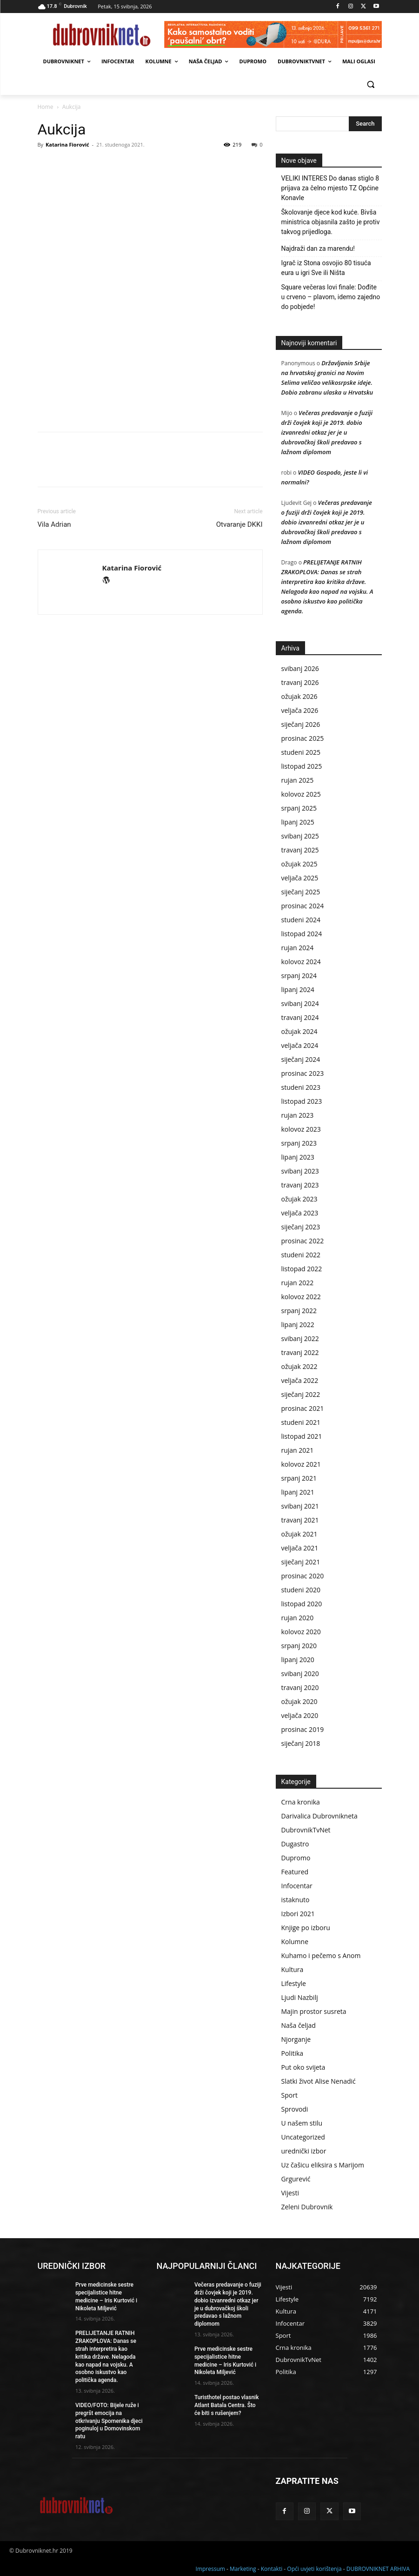  I want to click on studeni 2022, so click(300, 1254).